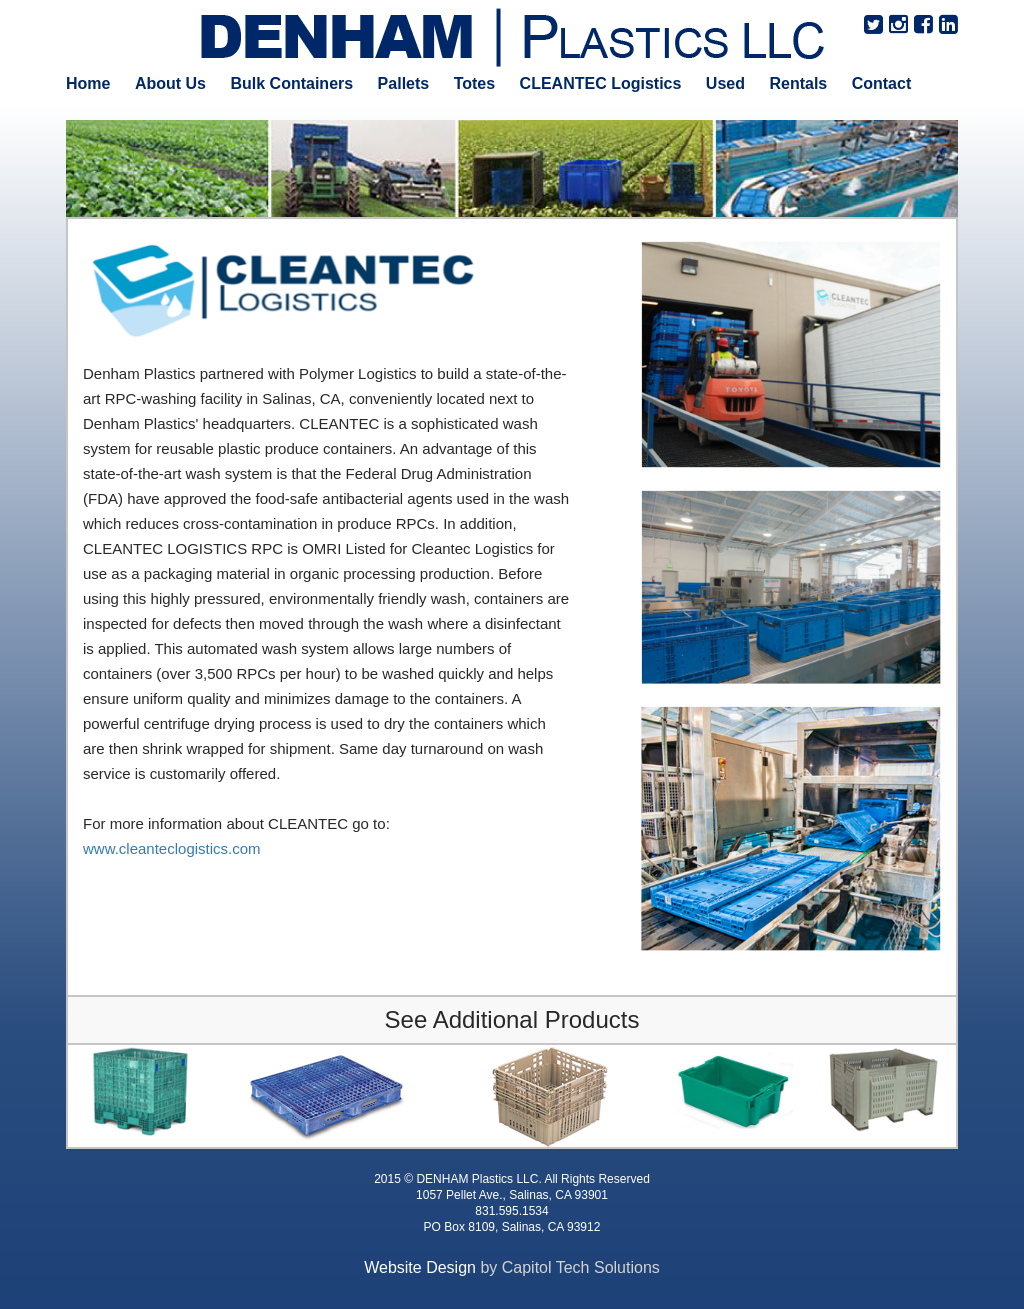 The width and height of the screenshot is (1024, 1309). I want to click on www.cleanteclogistics.com, so click(172, 848).